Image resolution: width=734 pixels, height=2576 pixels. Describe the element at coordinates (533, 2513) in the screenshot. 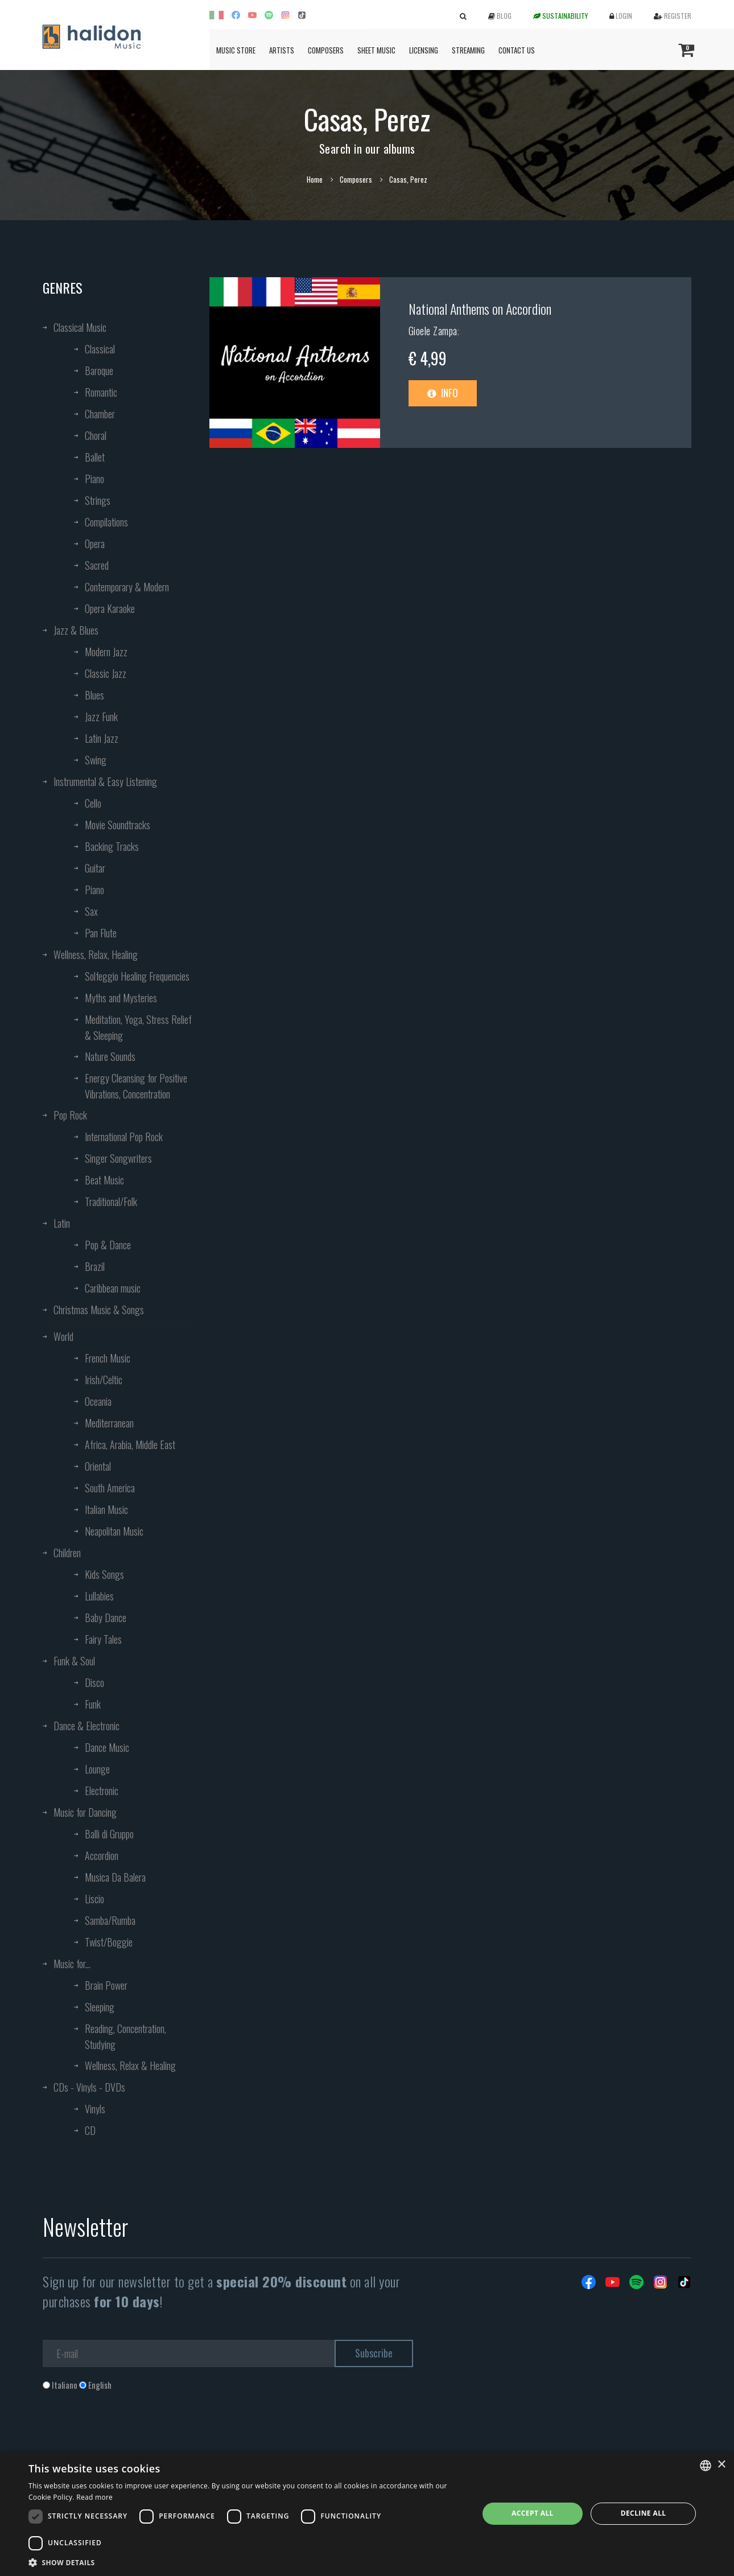

I see `Accept all [button]` at that location.